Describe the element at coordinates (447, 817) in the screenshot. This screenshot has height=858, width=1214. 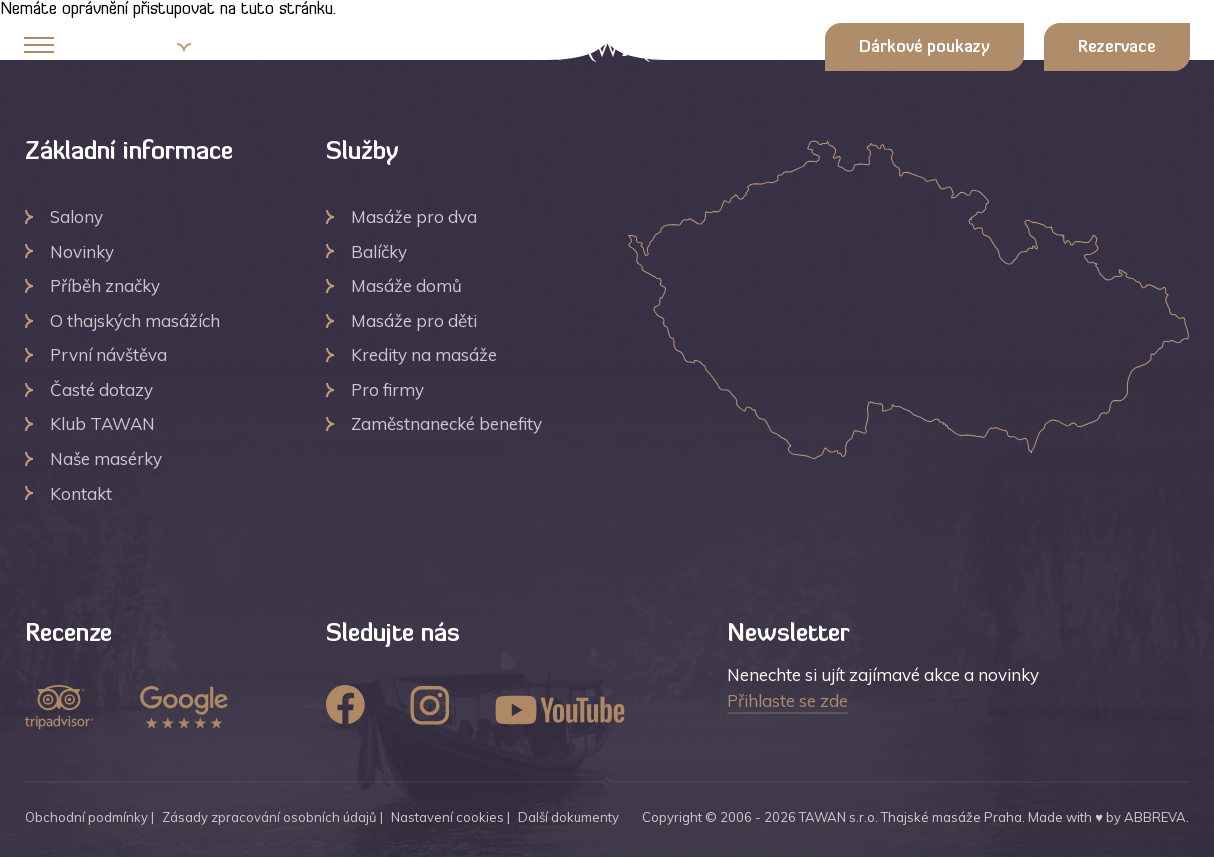
I see `Nastavení cookies` at that location.